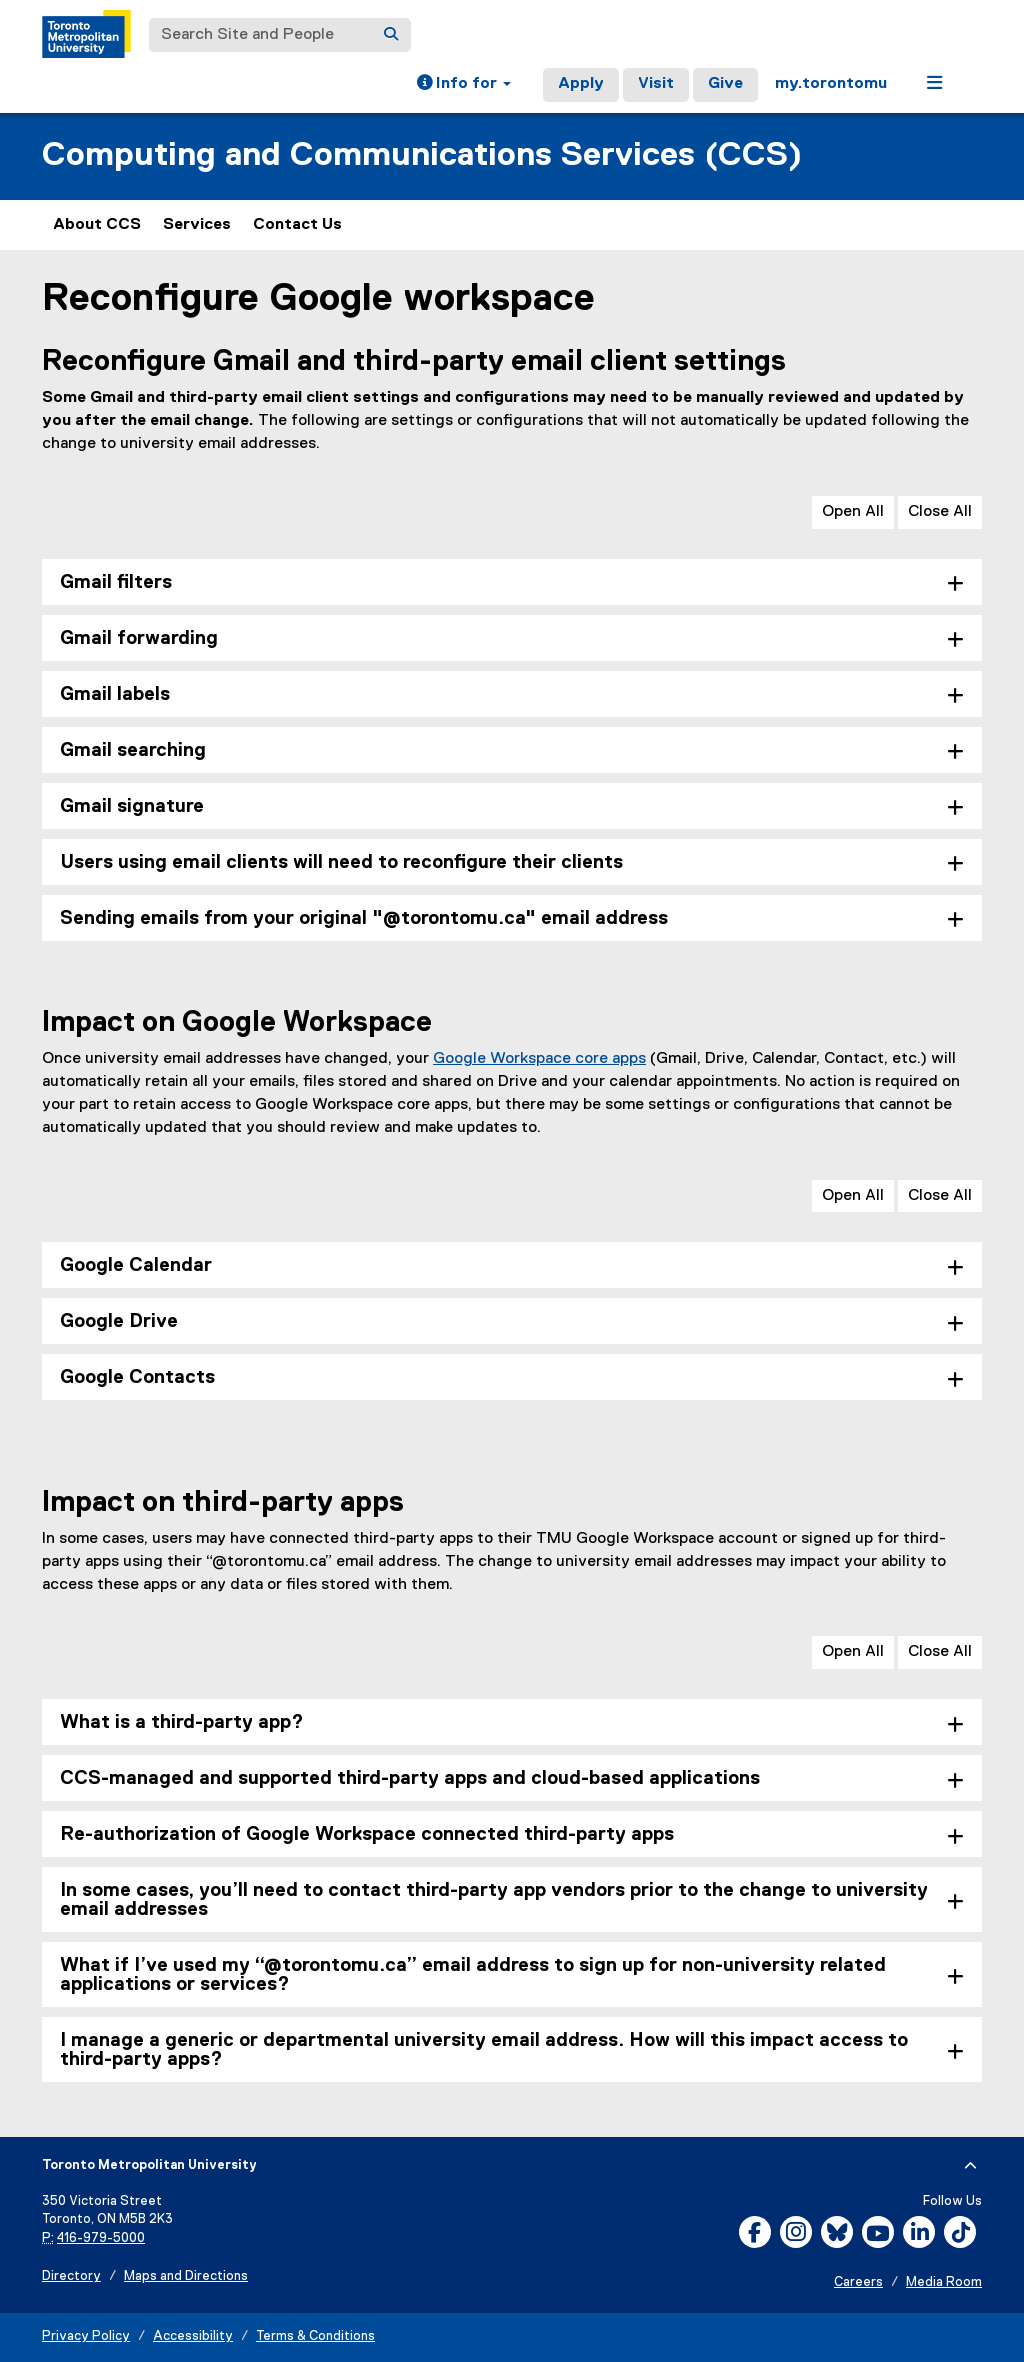 This screenshot has height=2362, width=1024. Describe the element at coordinates (115, 694) in the screenshot. I see `Gmail labels [tab]` at that location.